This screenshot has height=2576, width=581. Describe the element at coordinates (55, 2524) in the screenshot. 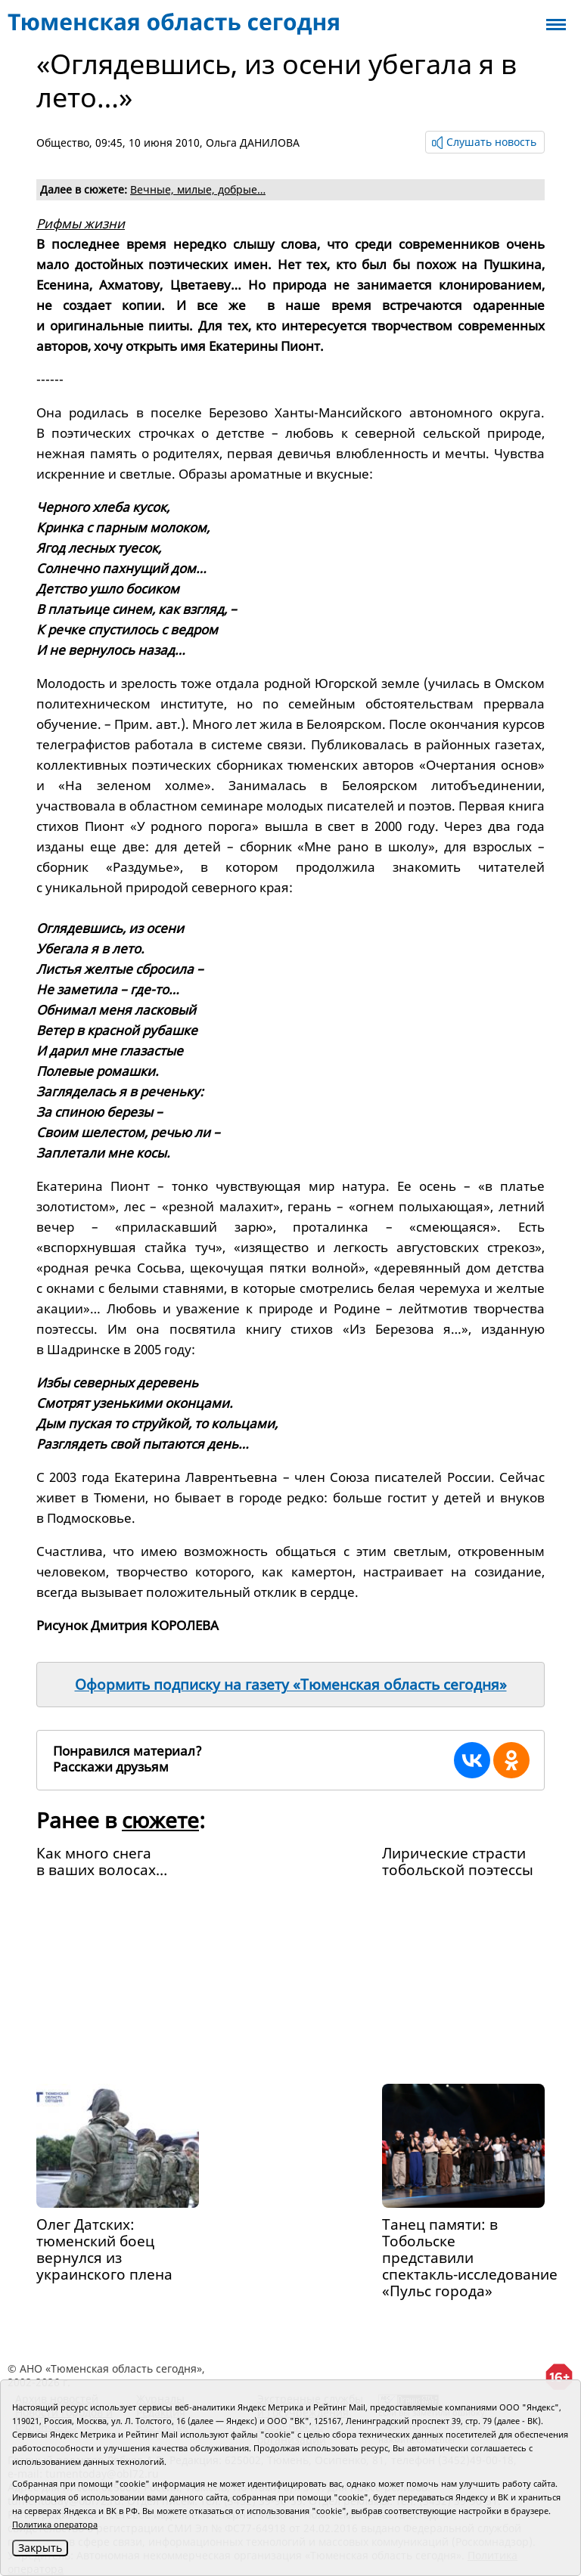

I see `Политика оператора` at that location.